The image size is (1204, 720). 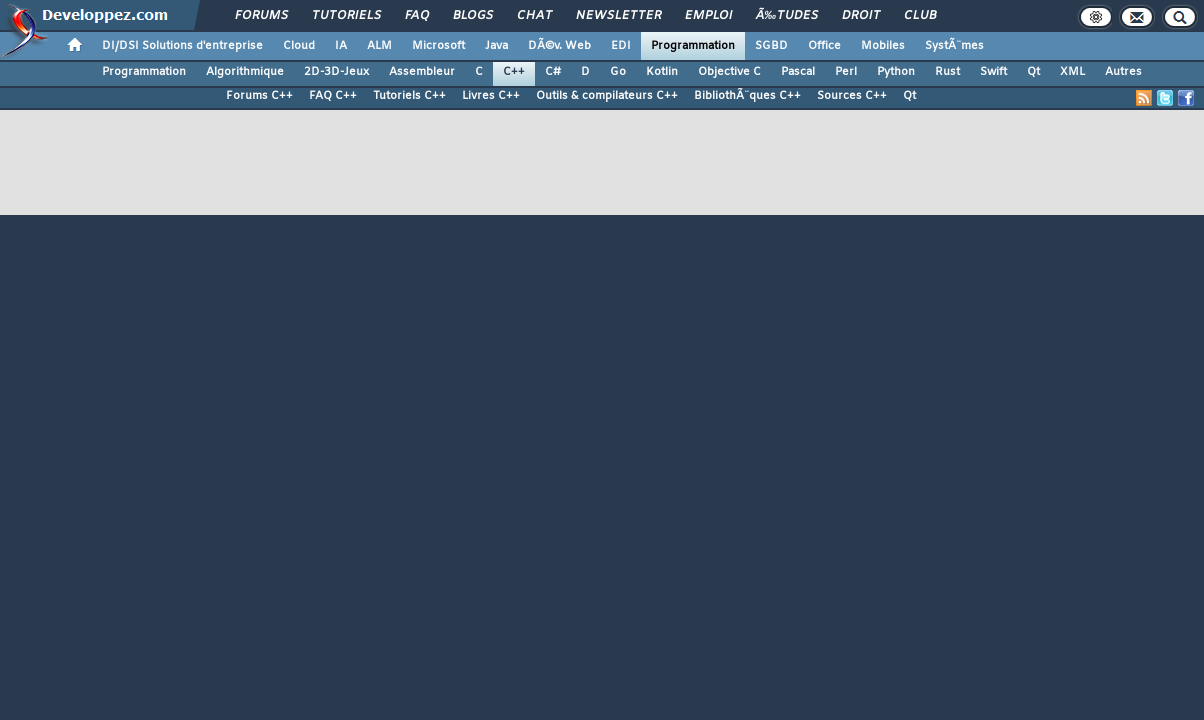 What do you see at coordinates (422, 72) in the screenshot?
I see `Assembleur` at bounding box center [422, 72].